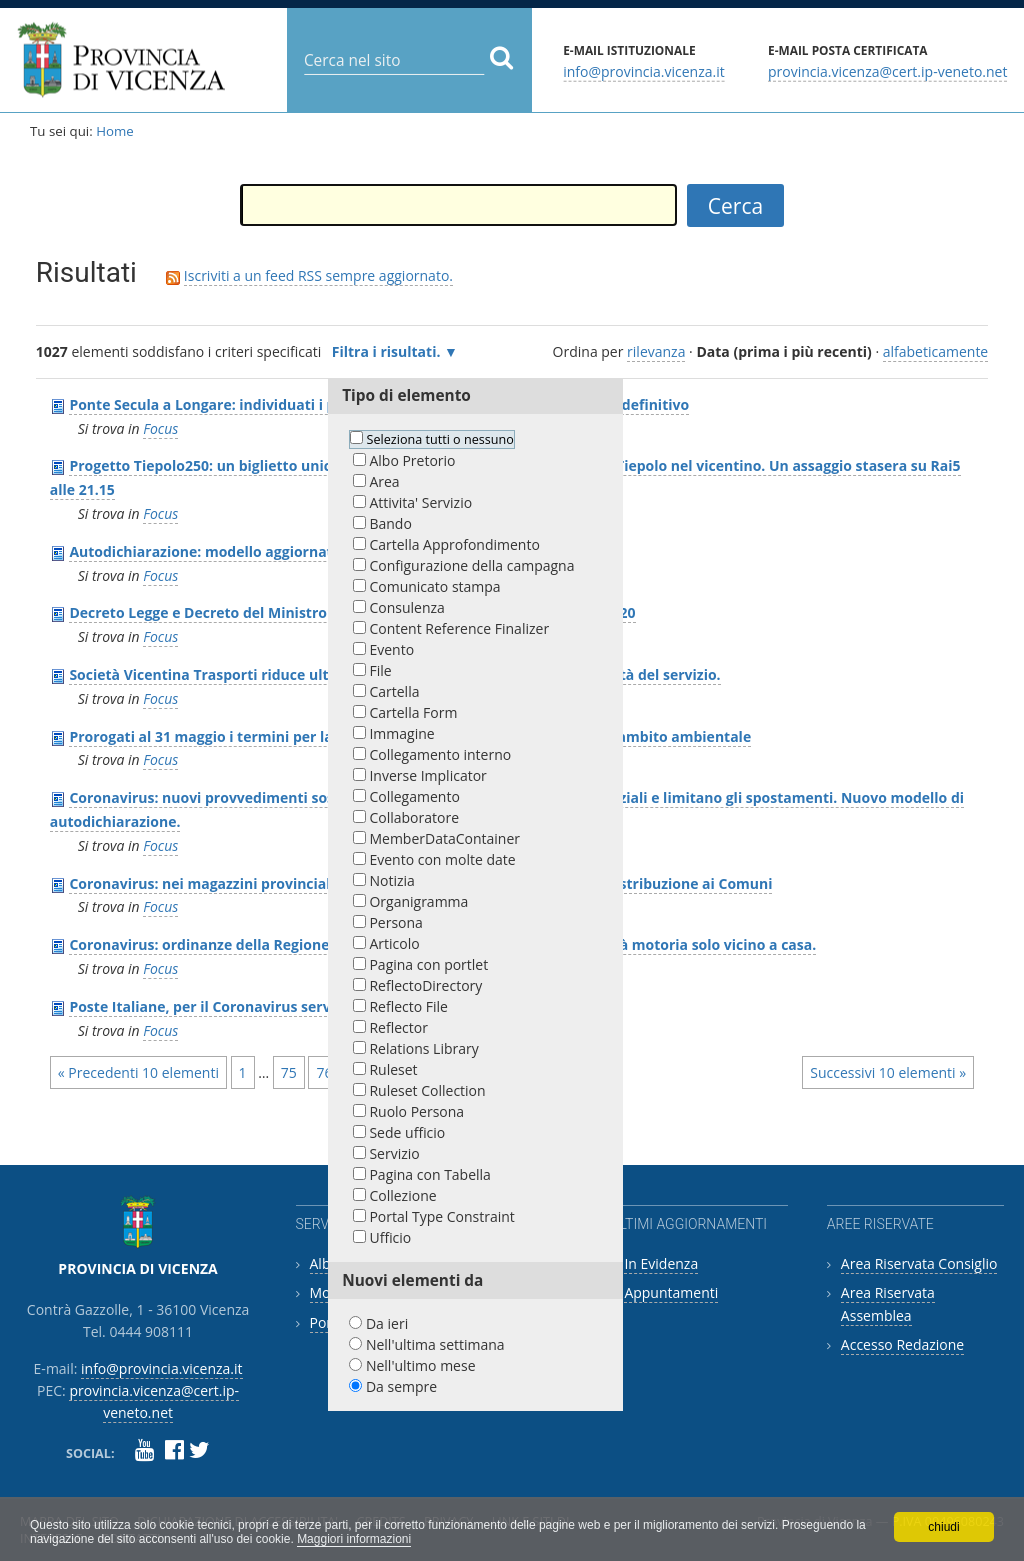  I want to click on MemberDataContainer, so click(444, 838).